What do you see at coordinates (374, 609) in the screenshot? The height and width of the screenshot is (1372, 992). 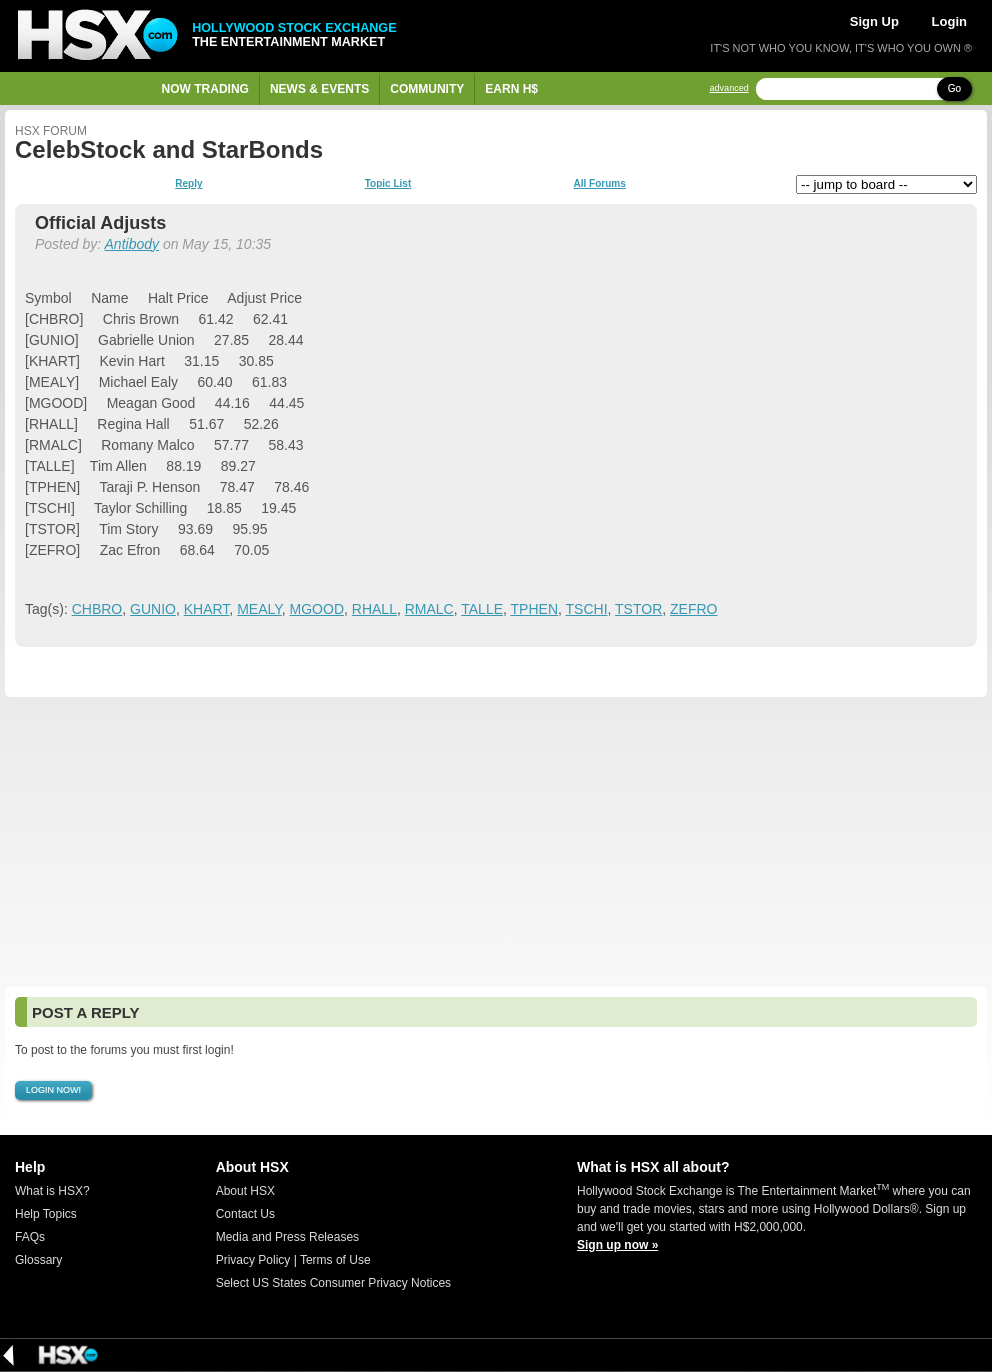 I see `RHALL` at bounding box center [374, 609].